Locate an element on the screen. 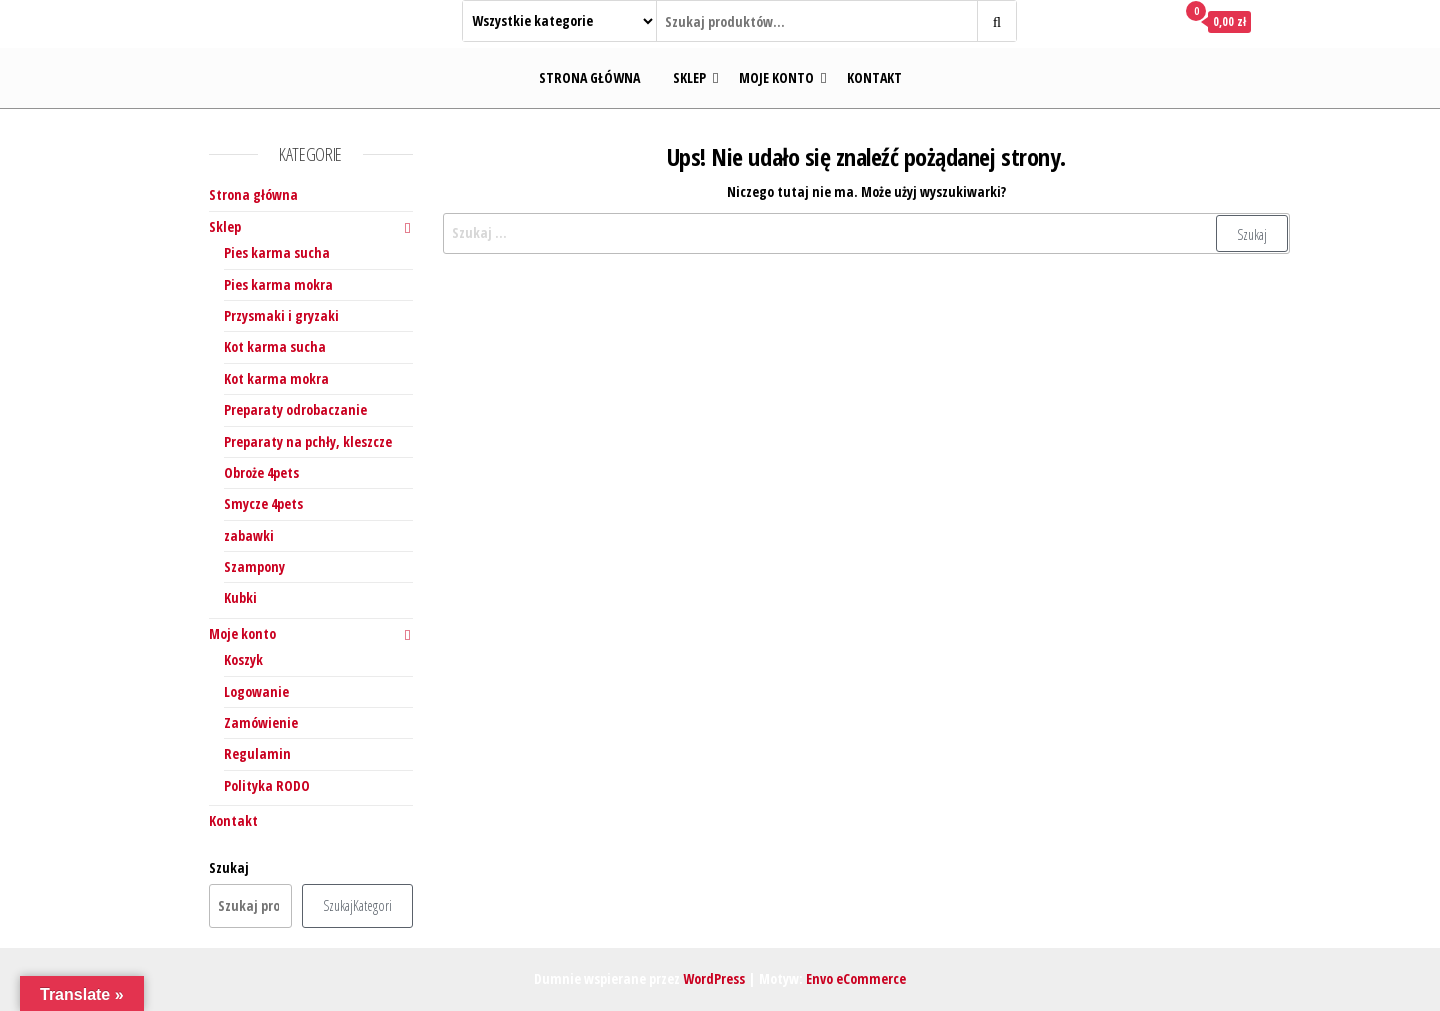 Image resolution: width=1440 pixels, height=1011 pixels. Obroże 4pets is located at coordinates (261, 472).